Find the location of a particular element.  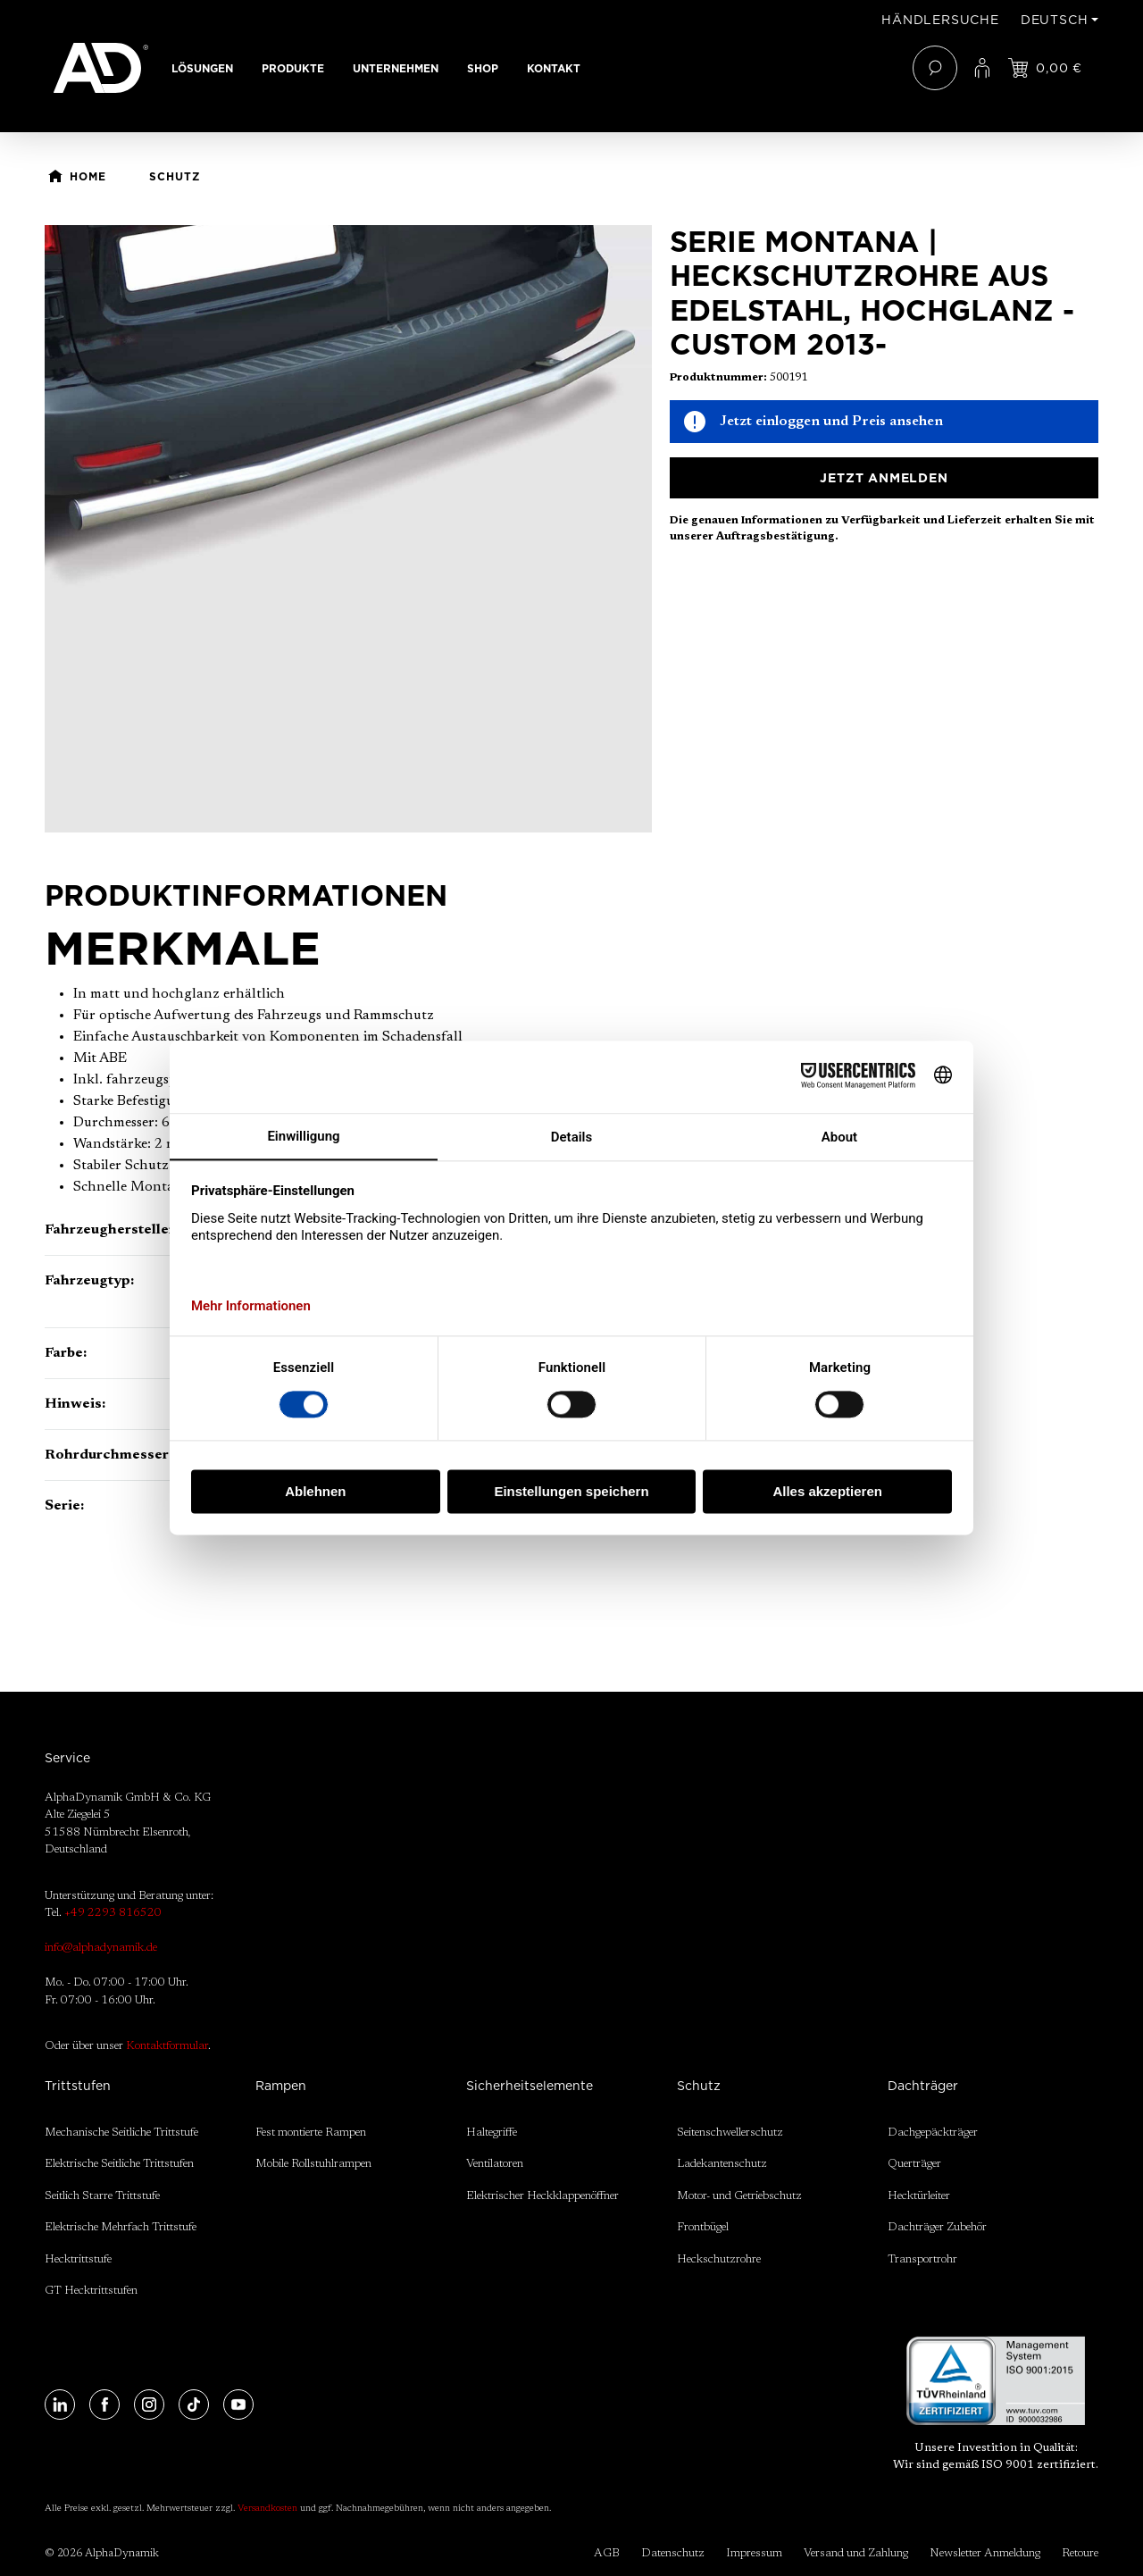

Frontbügel is located at coordinates (703, 2227).